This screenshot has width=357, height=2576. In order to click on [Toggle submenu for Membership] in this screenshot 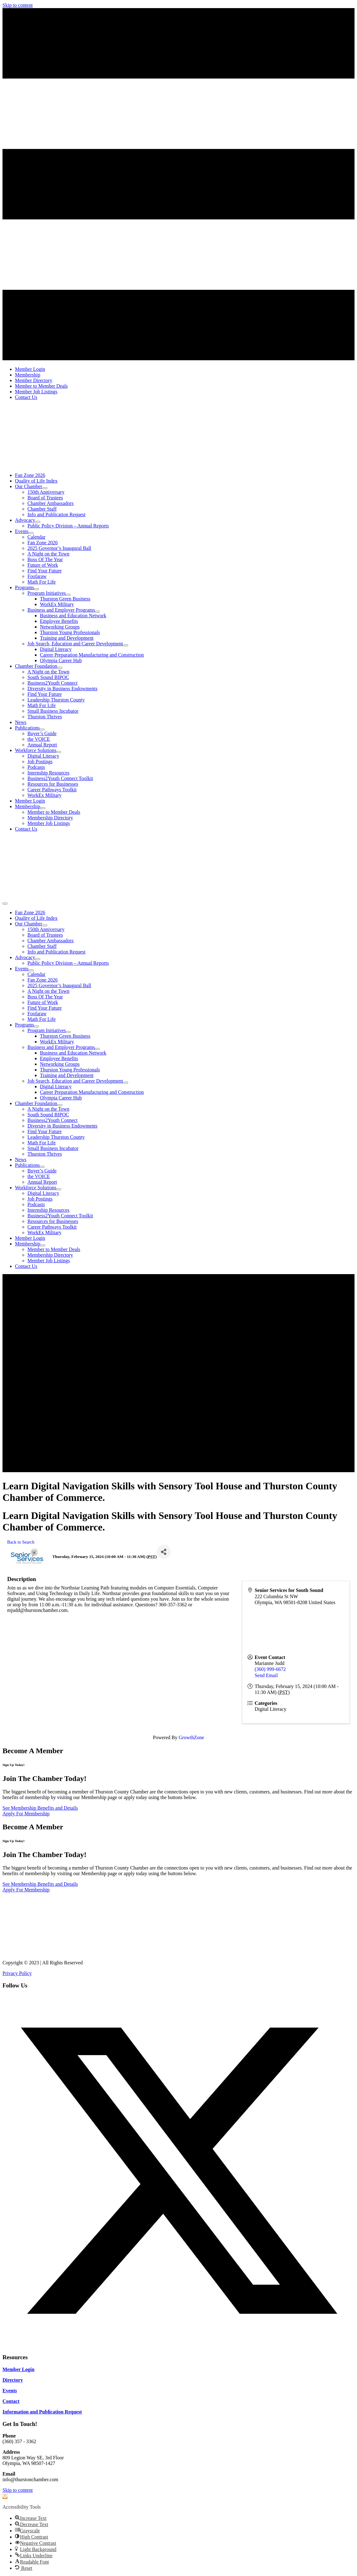, I will do `click(42, 808)`.